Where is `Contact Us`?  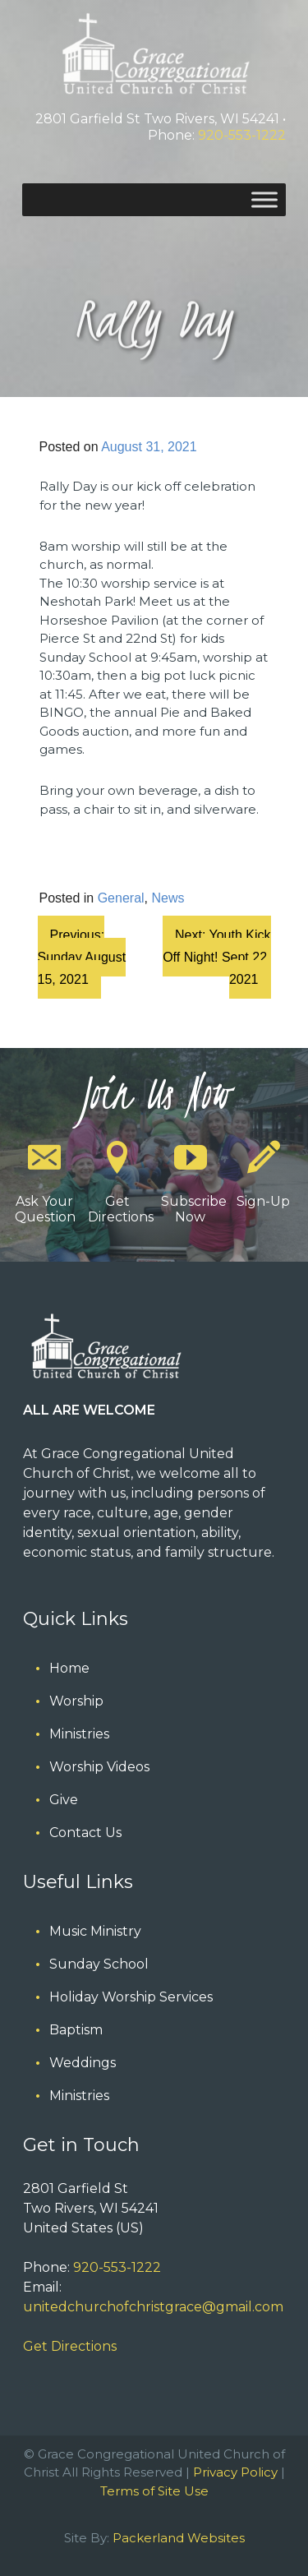 Contact Us is located at coordinates (85, 1832).